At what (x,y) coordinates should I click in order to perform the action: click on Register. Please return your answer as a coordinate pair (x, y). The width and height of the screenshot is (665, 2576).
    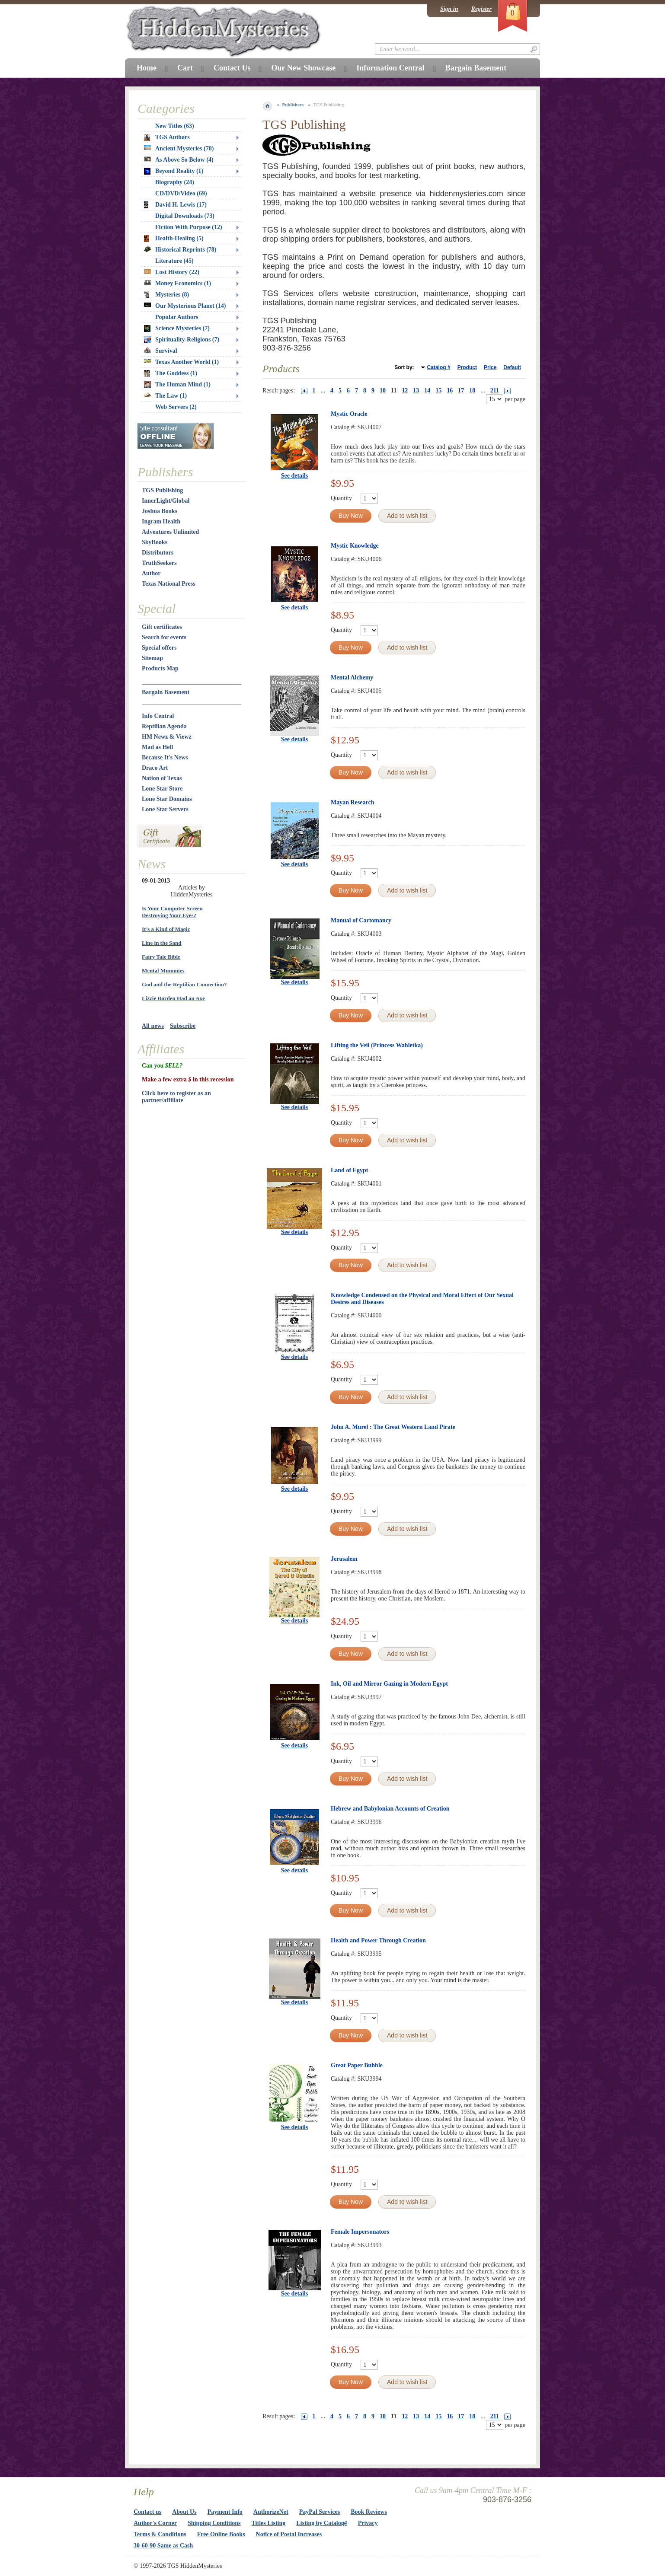
    Looking at the image, I should click on (481, 9).